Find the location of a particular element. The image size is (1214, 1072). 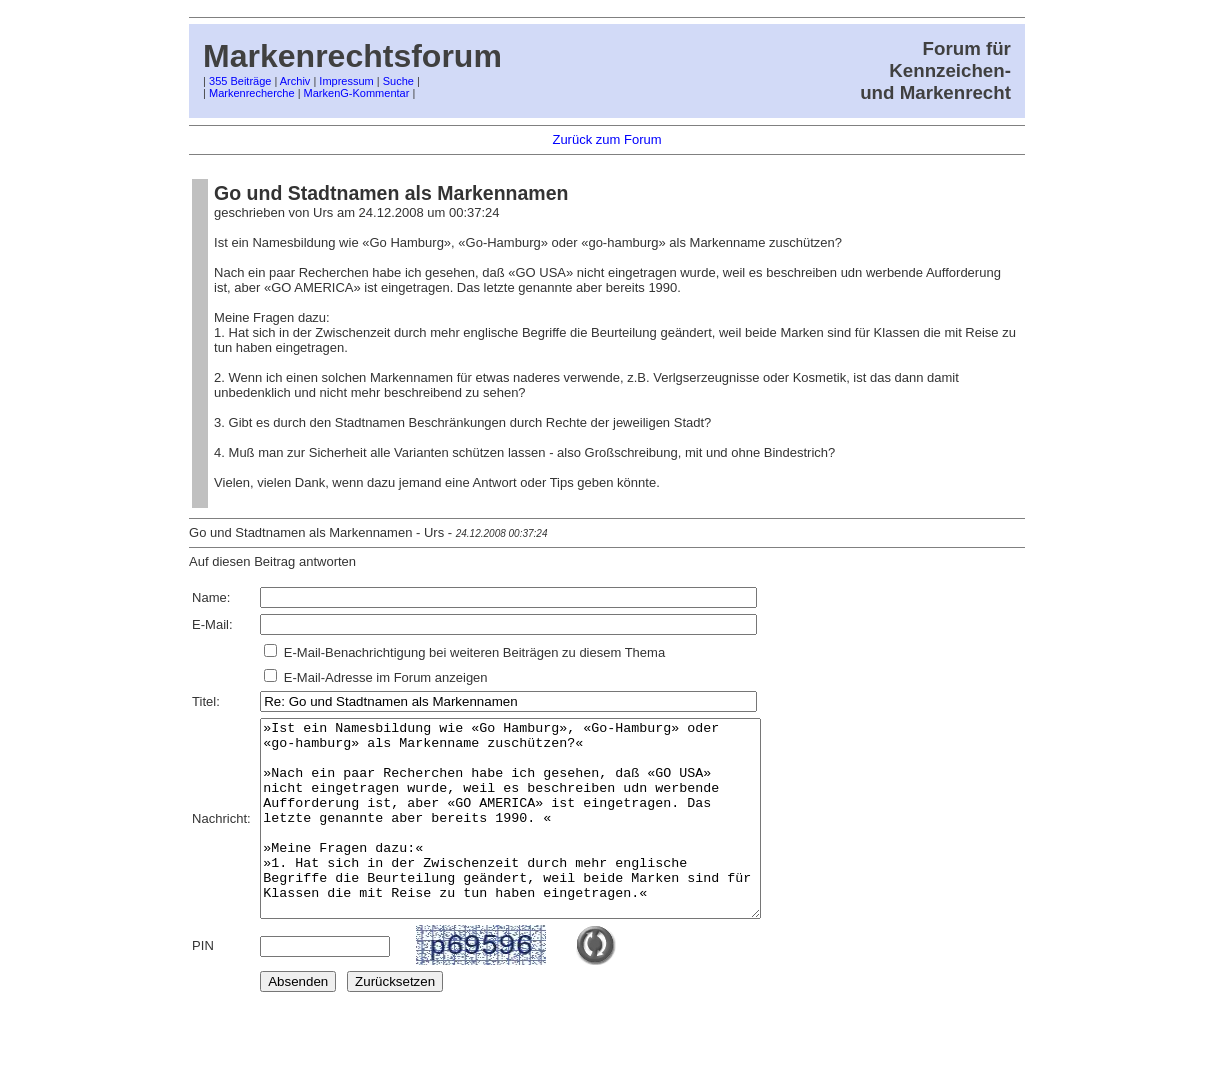

355 Beiträge is located at coordinates (240, 81).